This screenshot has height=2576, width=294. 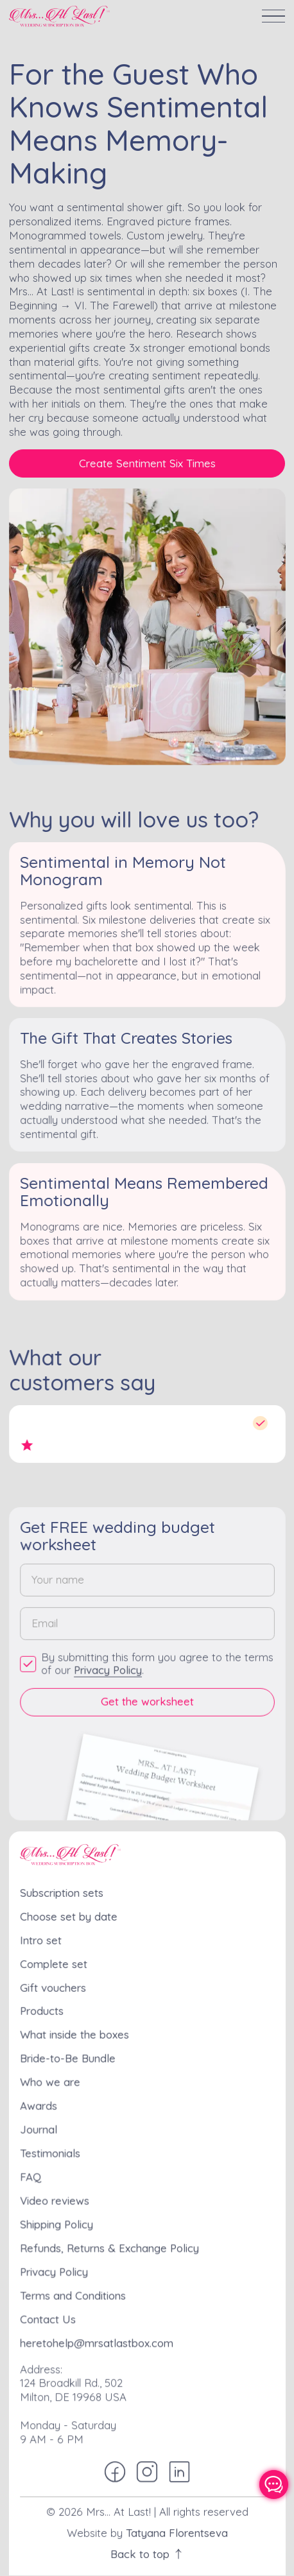 I want to click on Testimonials, so click(x=51, y=2149).